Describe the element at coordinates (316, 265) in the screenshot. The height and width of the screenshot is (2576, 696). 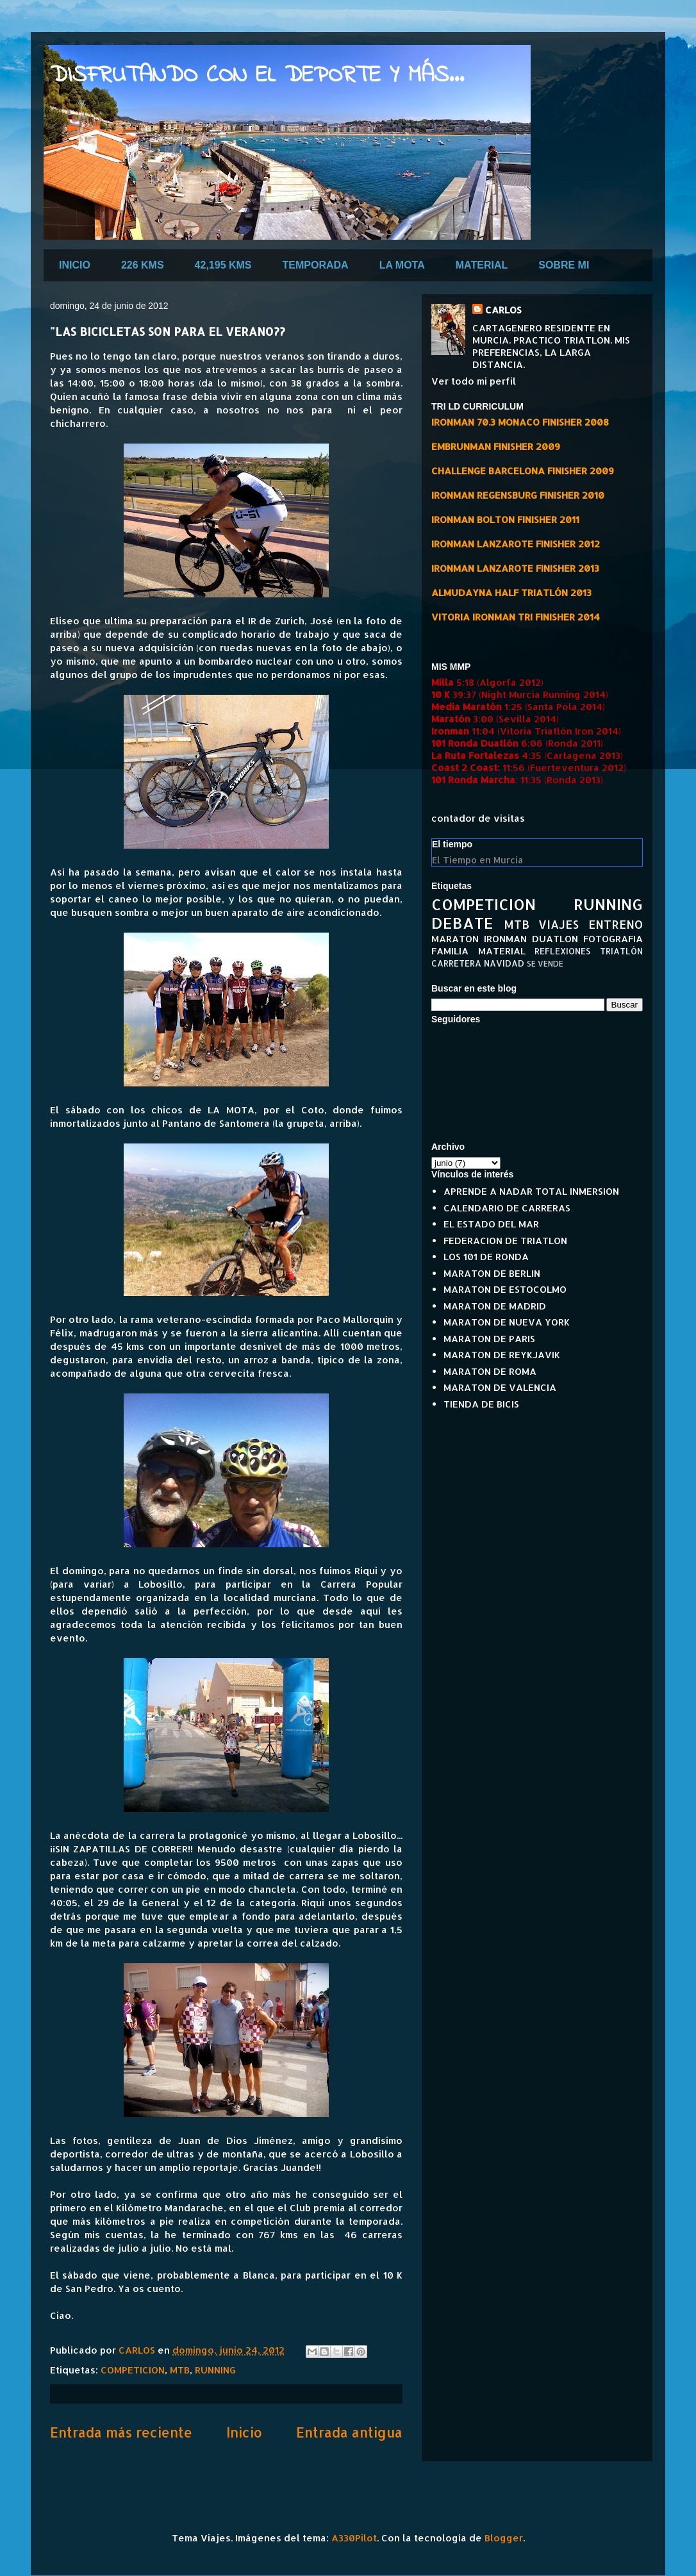
I see `TEMPORADA` at that location.